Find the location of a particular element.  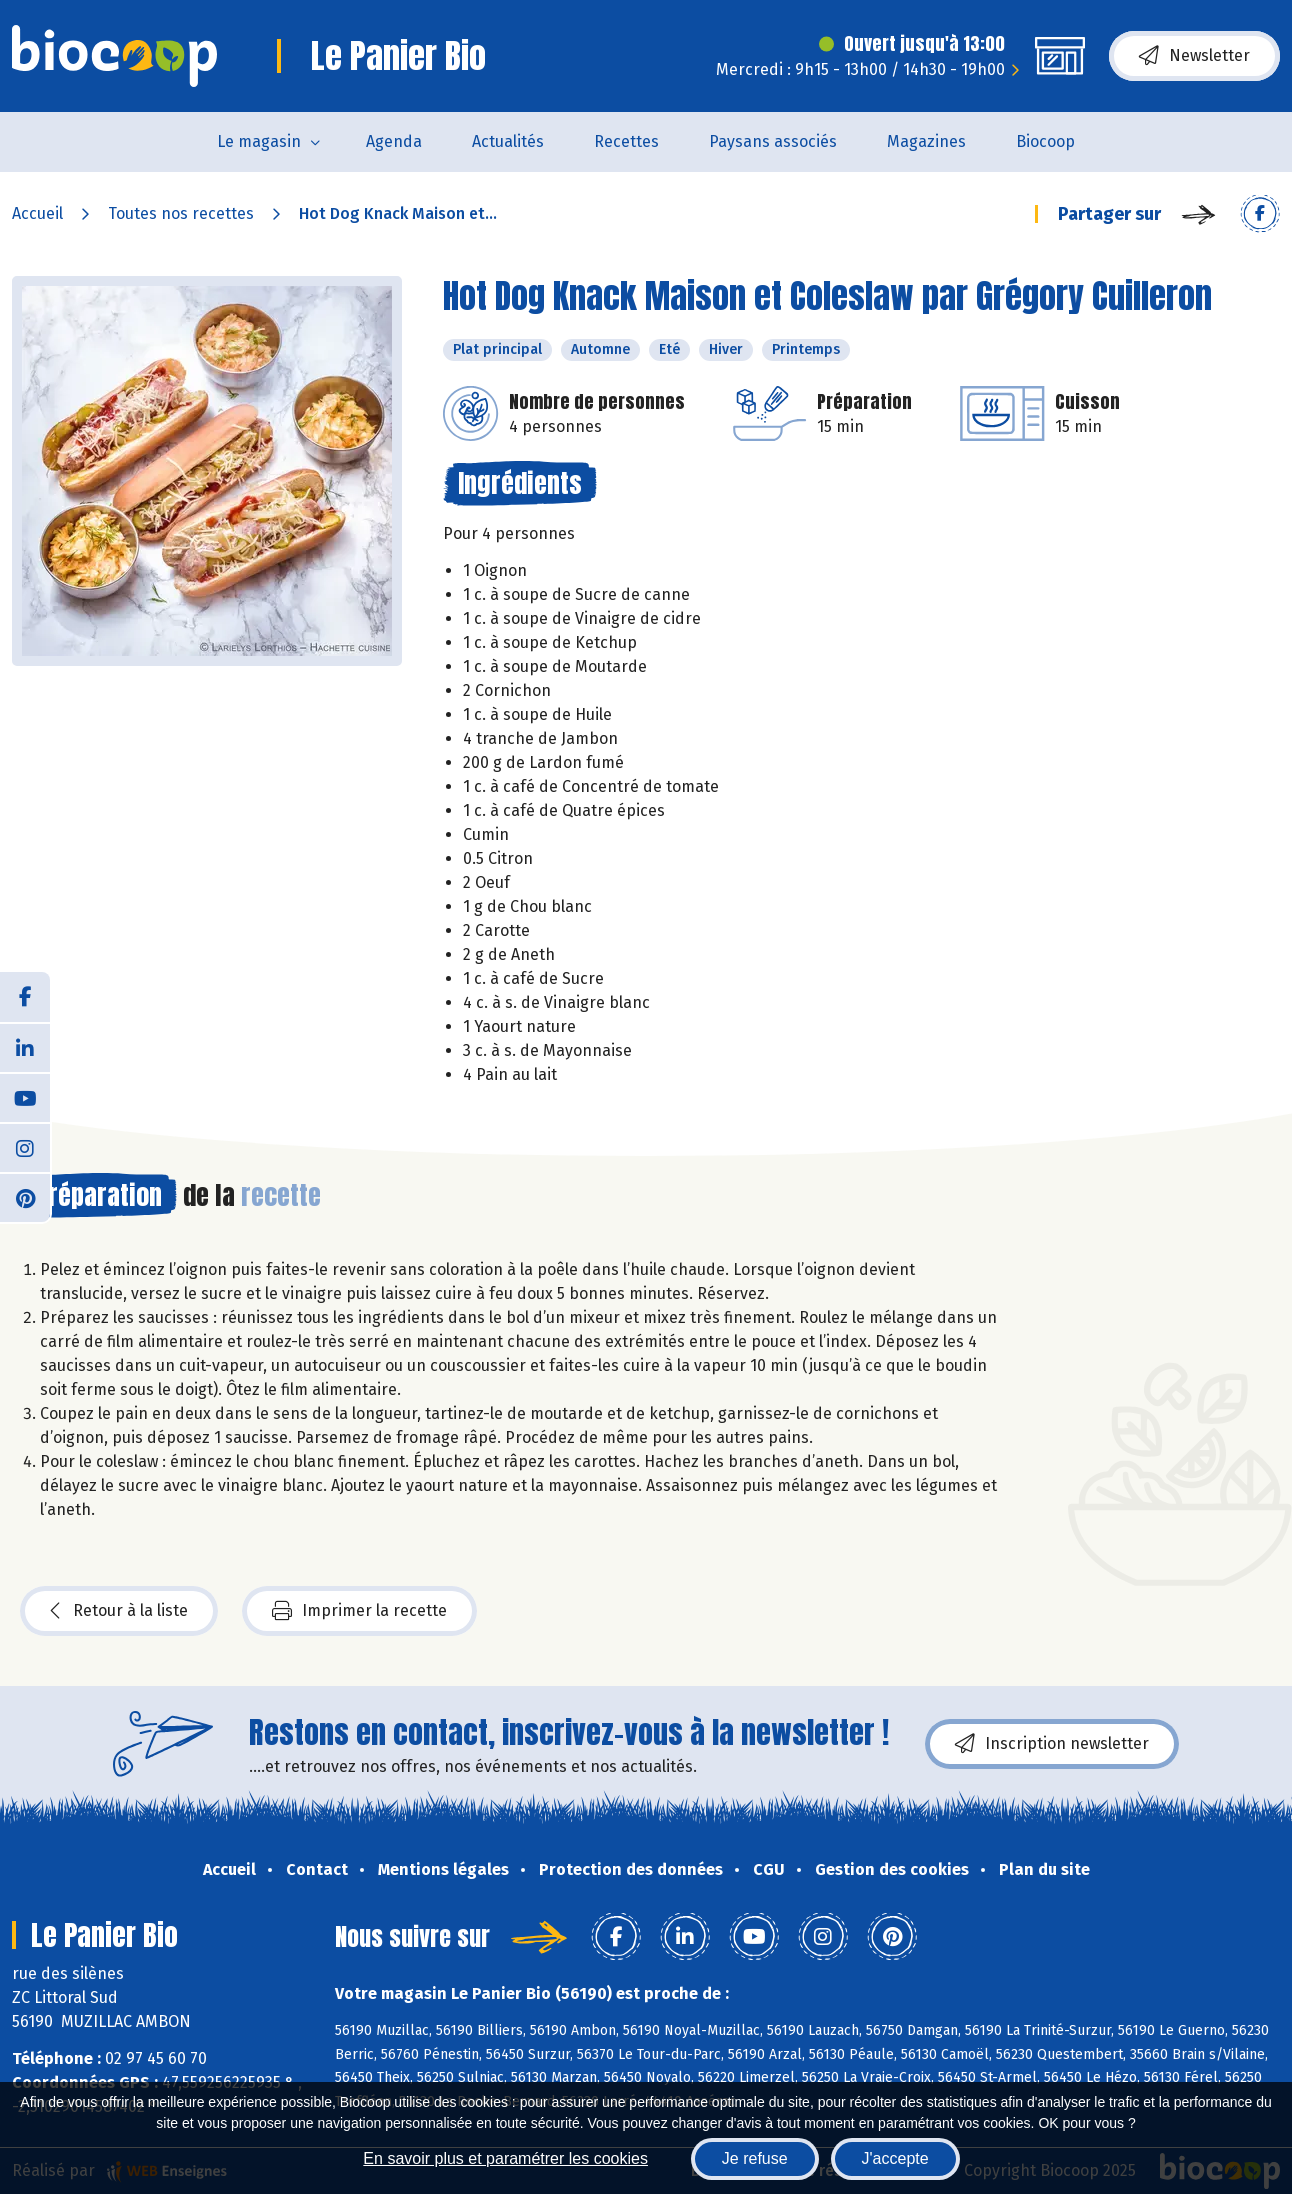

Paysans associés is located at coordinates (773, 141).